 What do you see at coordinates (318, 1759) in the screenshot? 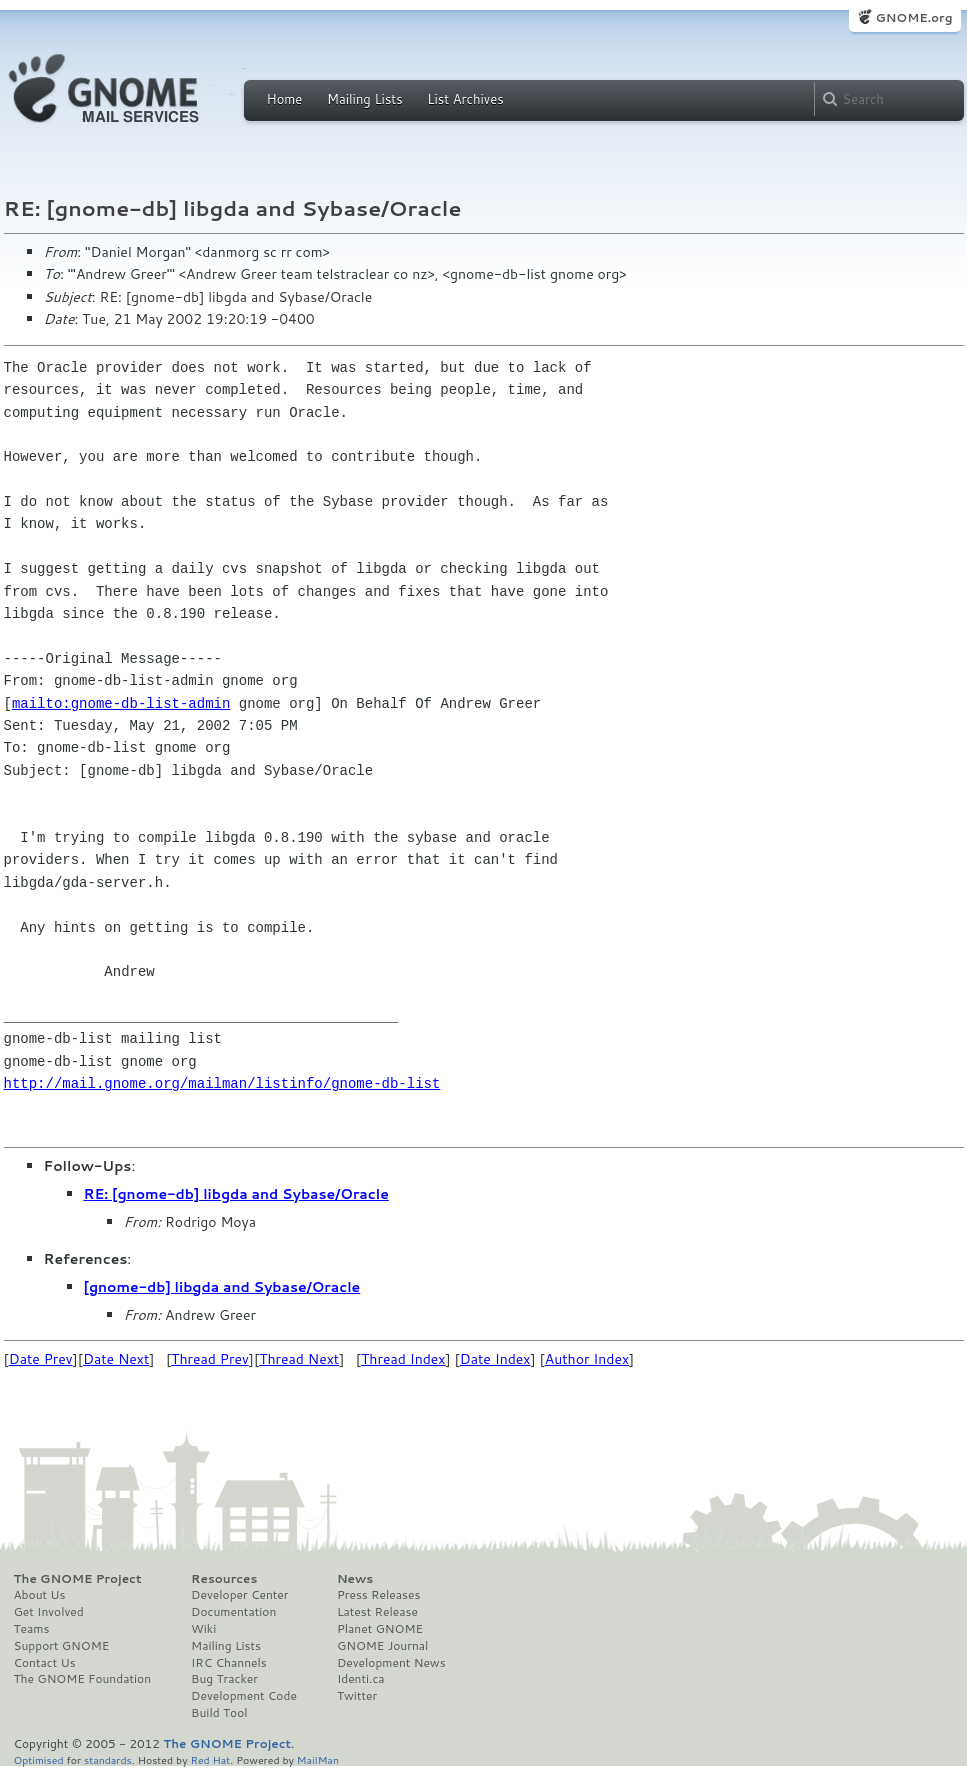
I see `MailMan` at bounding box center [318, 1759].